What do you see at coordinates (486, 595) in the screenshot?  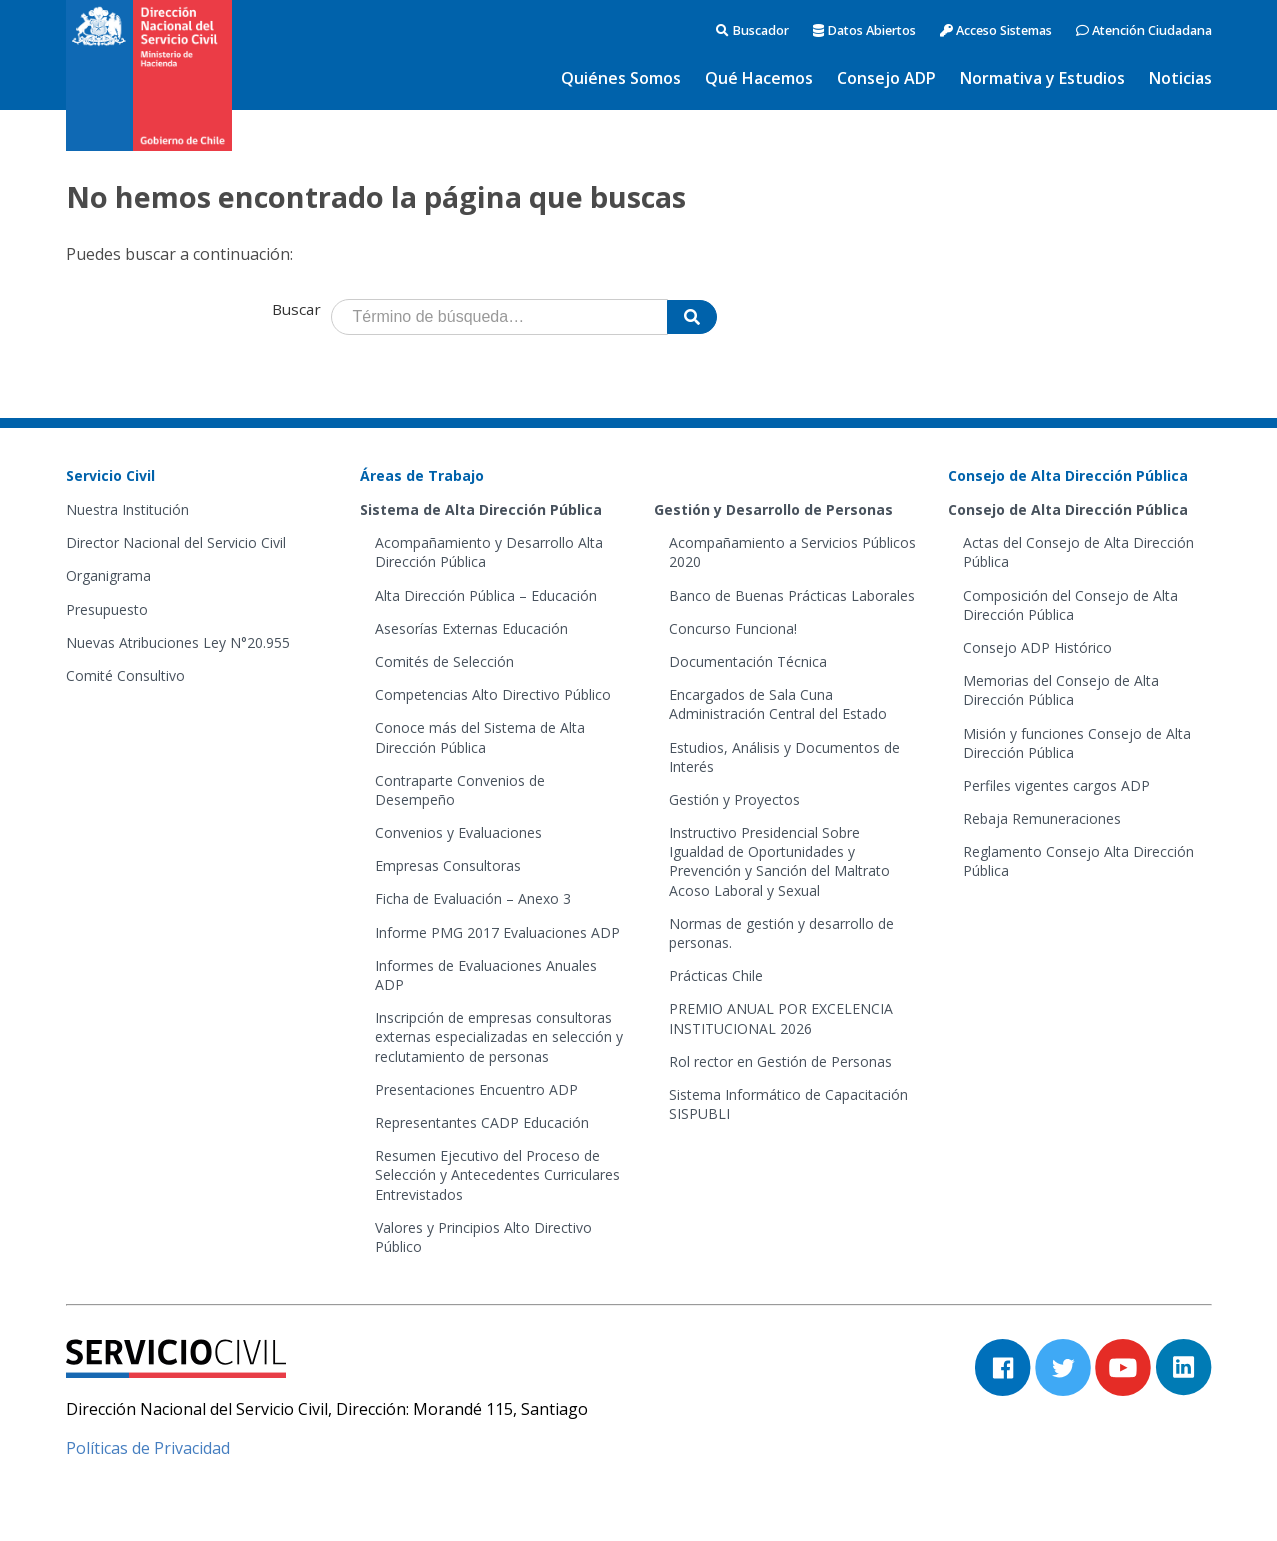 I see `Alta Dirección Pública – Educación` at bounding box center [486, 595].